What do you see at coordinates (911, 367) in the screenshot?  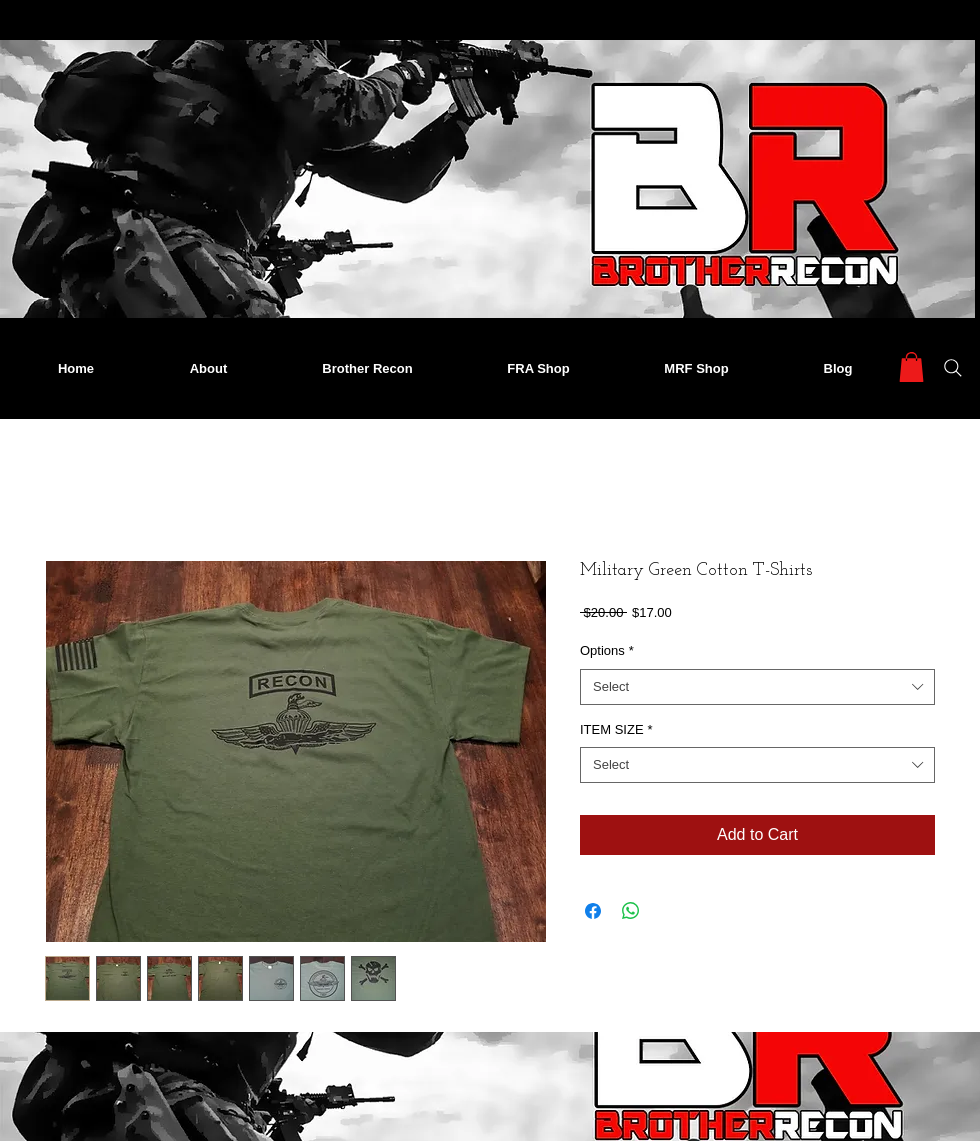 I see `[button]` at bounding box center [911, 367].